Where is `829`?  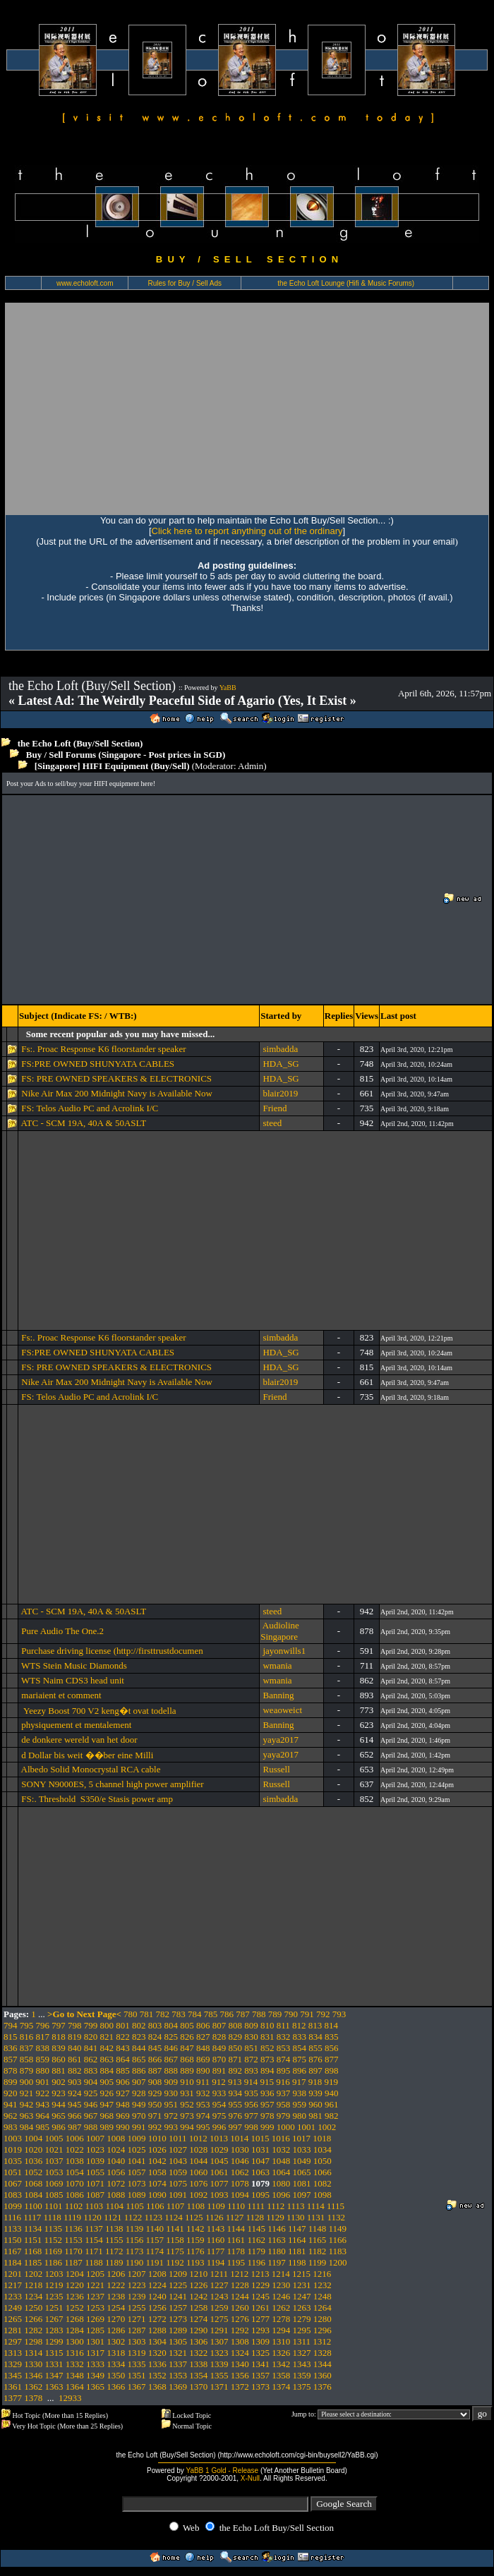
829 is located at coordinates (236, 2036).